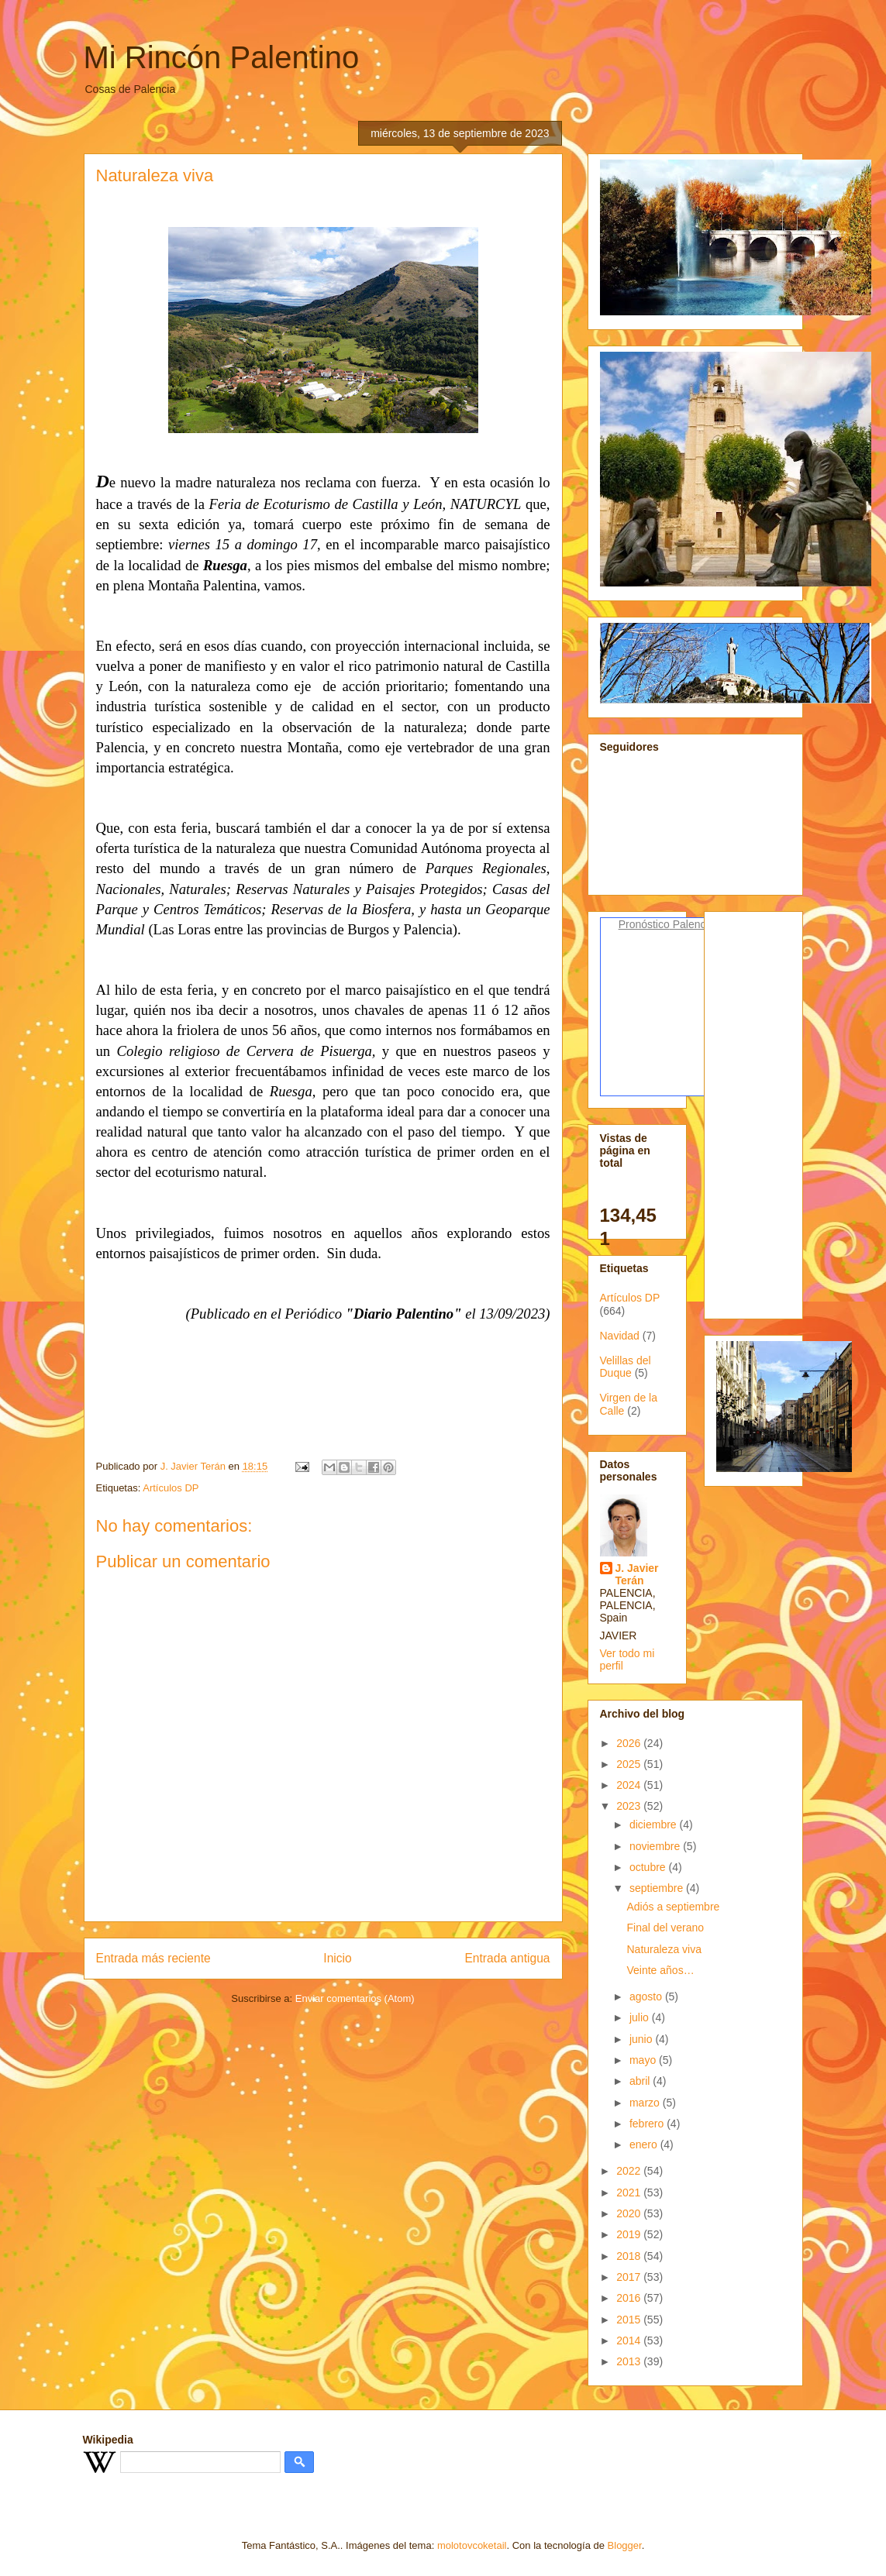 Image resolution: width=886 pixels, height=2576 pixels. What do you see at coordinates (629, 1764) in the screenshot?
I see `2025` at bounding box center [629, 1764].